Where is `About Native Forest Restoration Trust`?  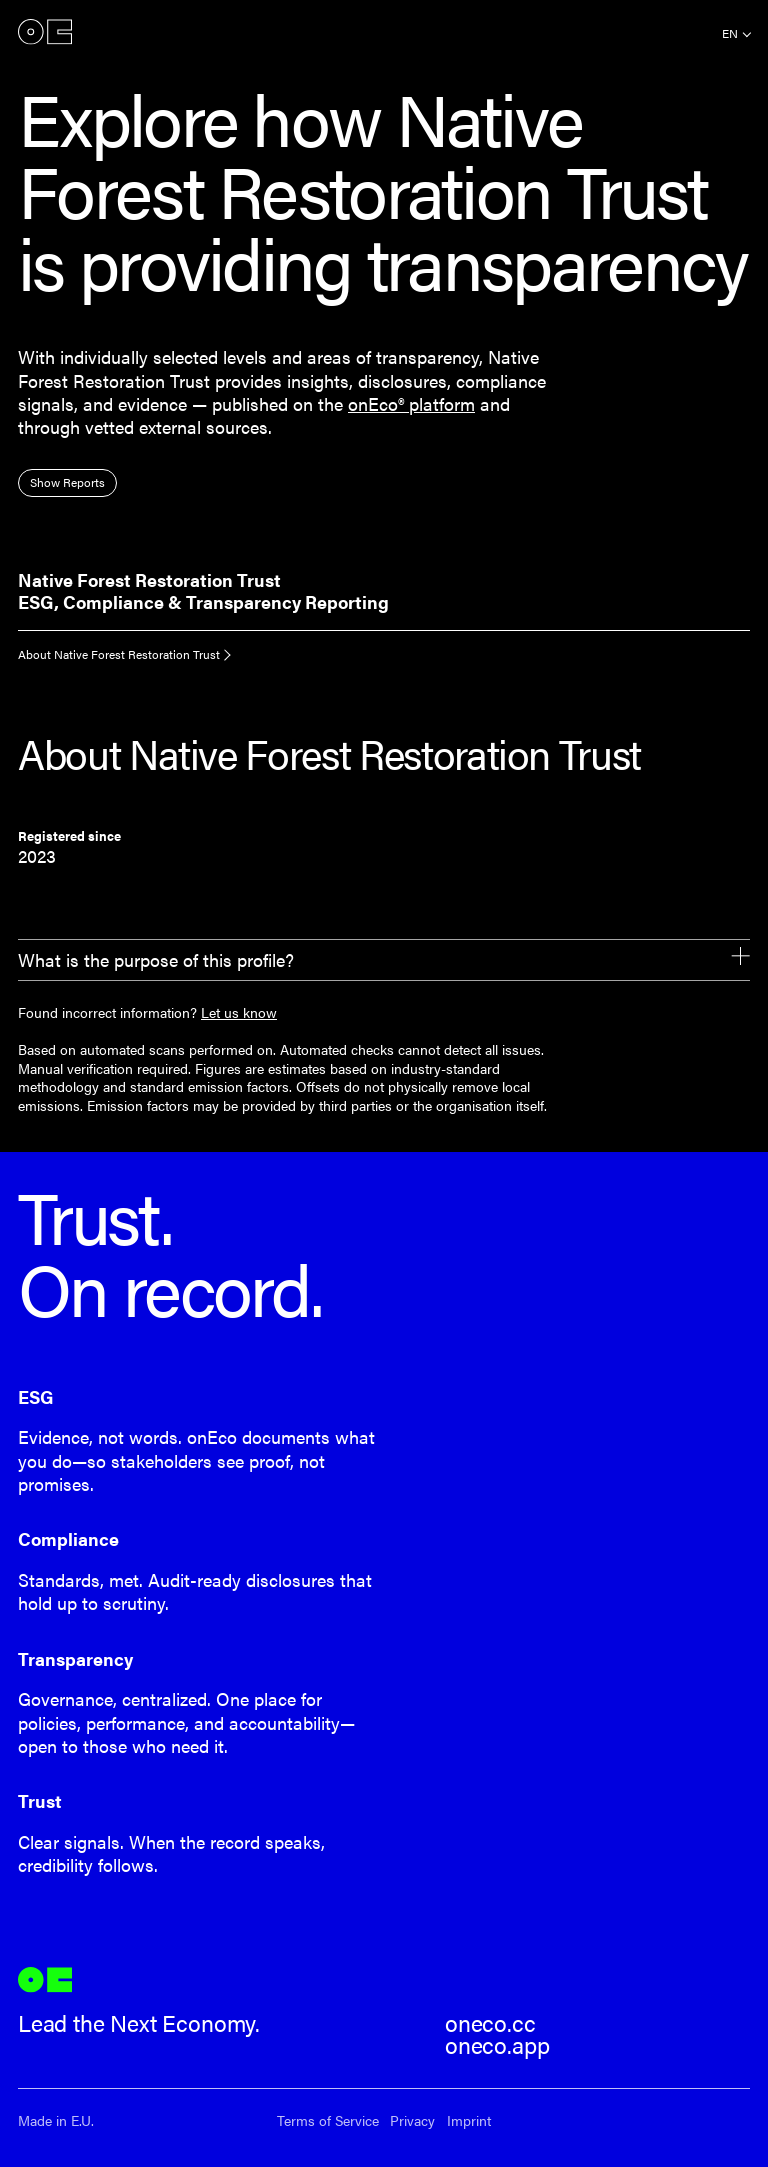 About Native Forest Restoration Trust is located at coordinates (119, 654).